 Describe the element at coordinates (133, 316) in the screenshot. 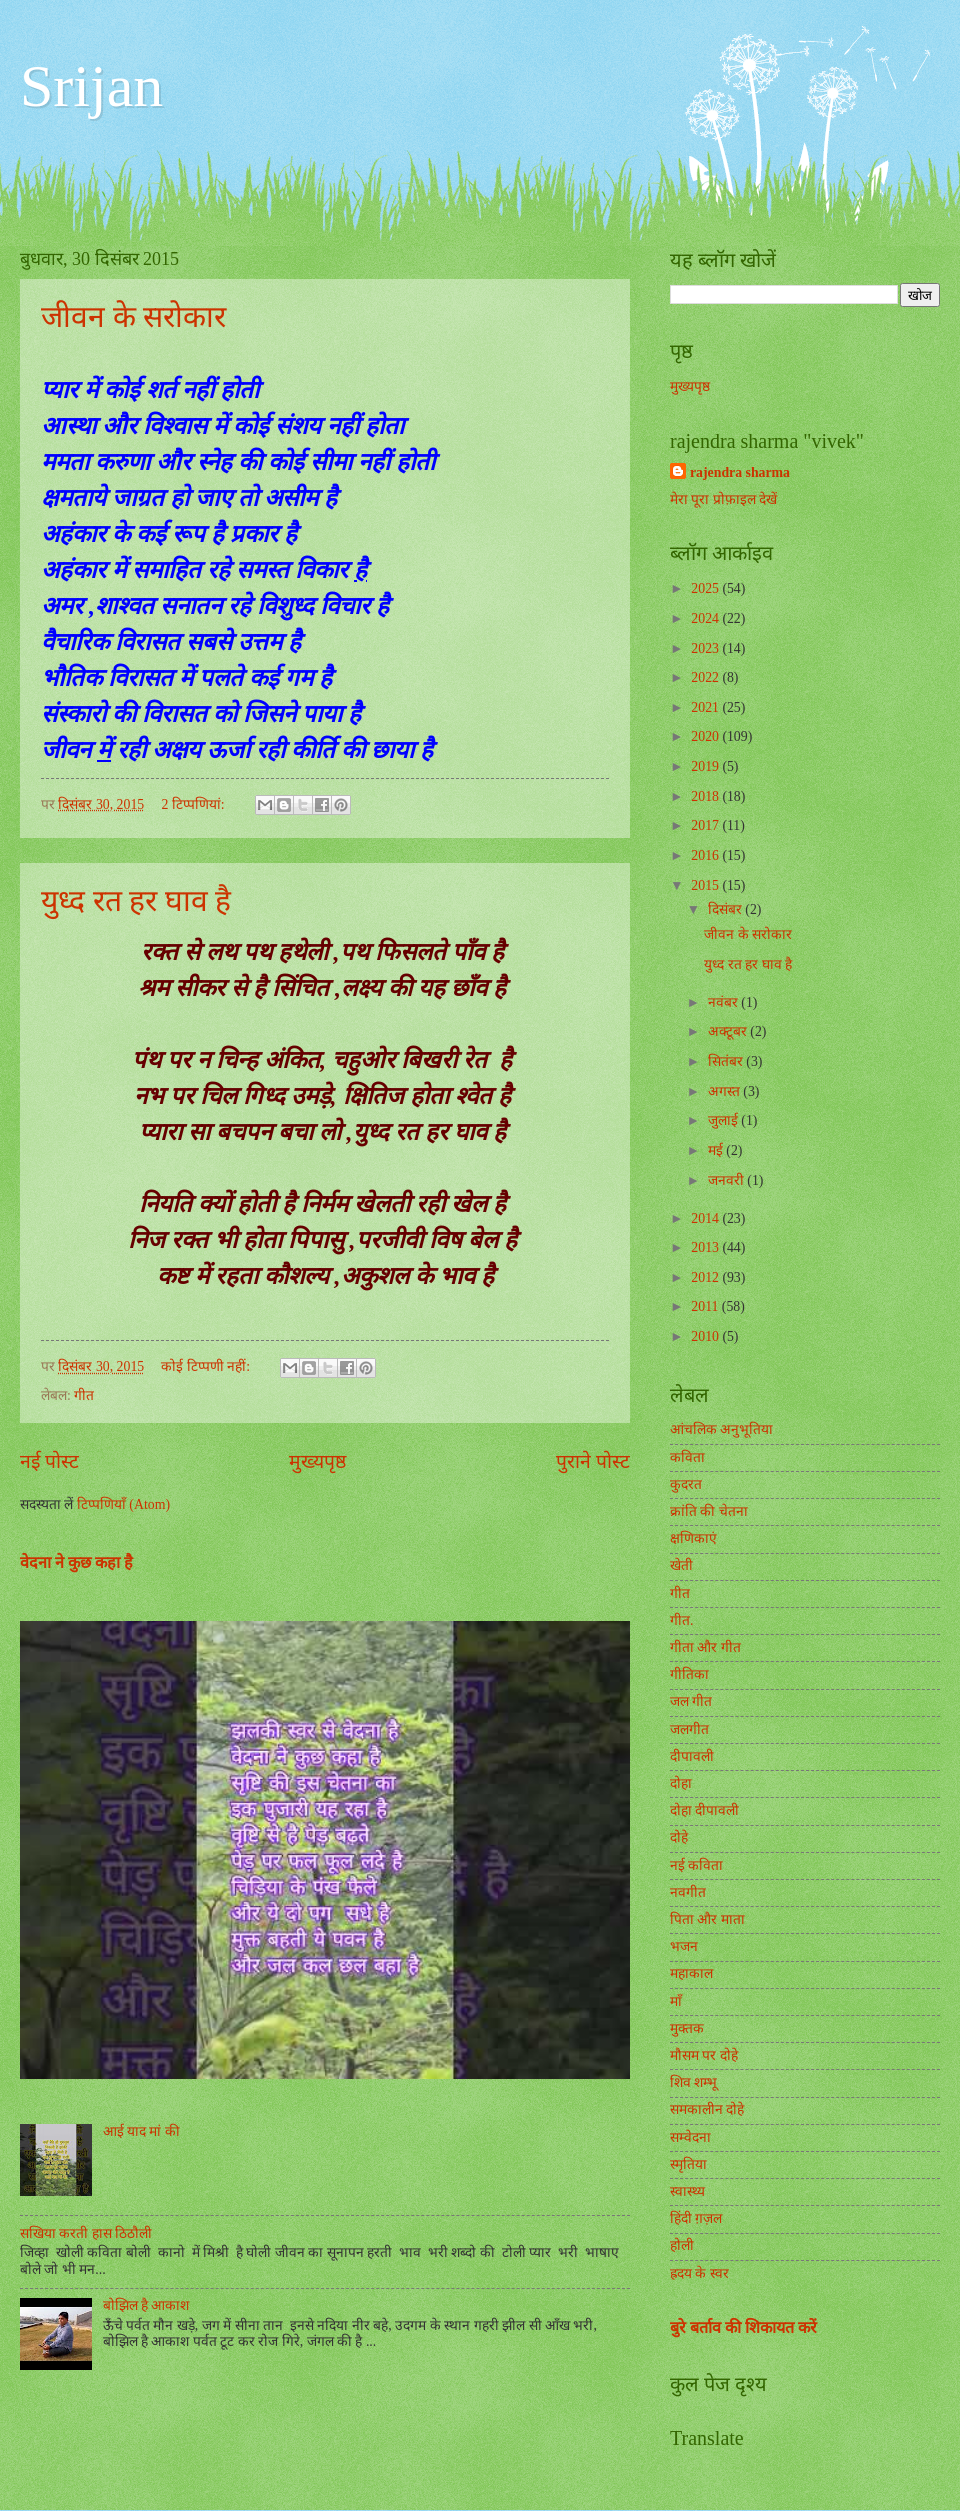

I see `जीवन के सरोकार` at that location.